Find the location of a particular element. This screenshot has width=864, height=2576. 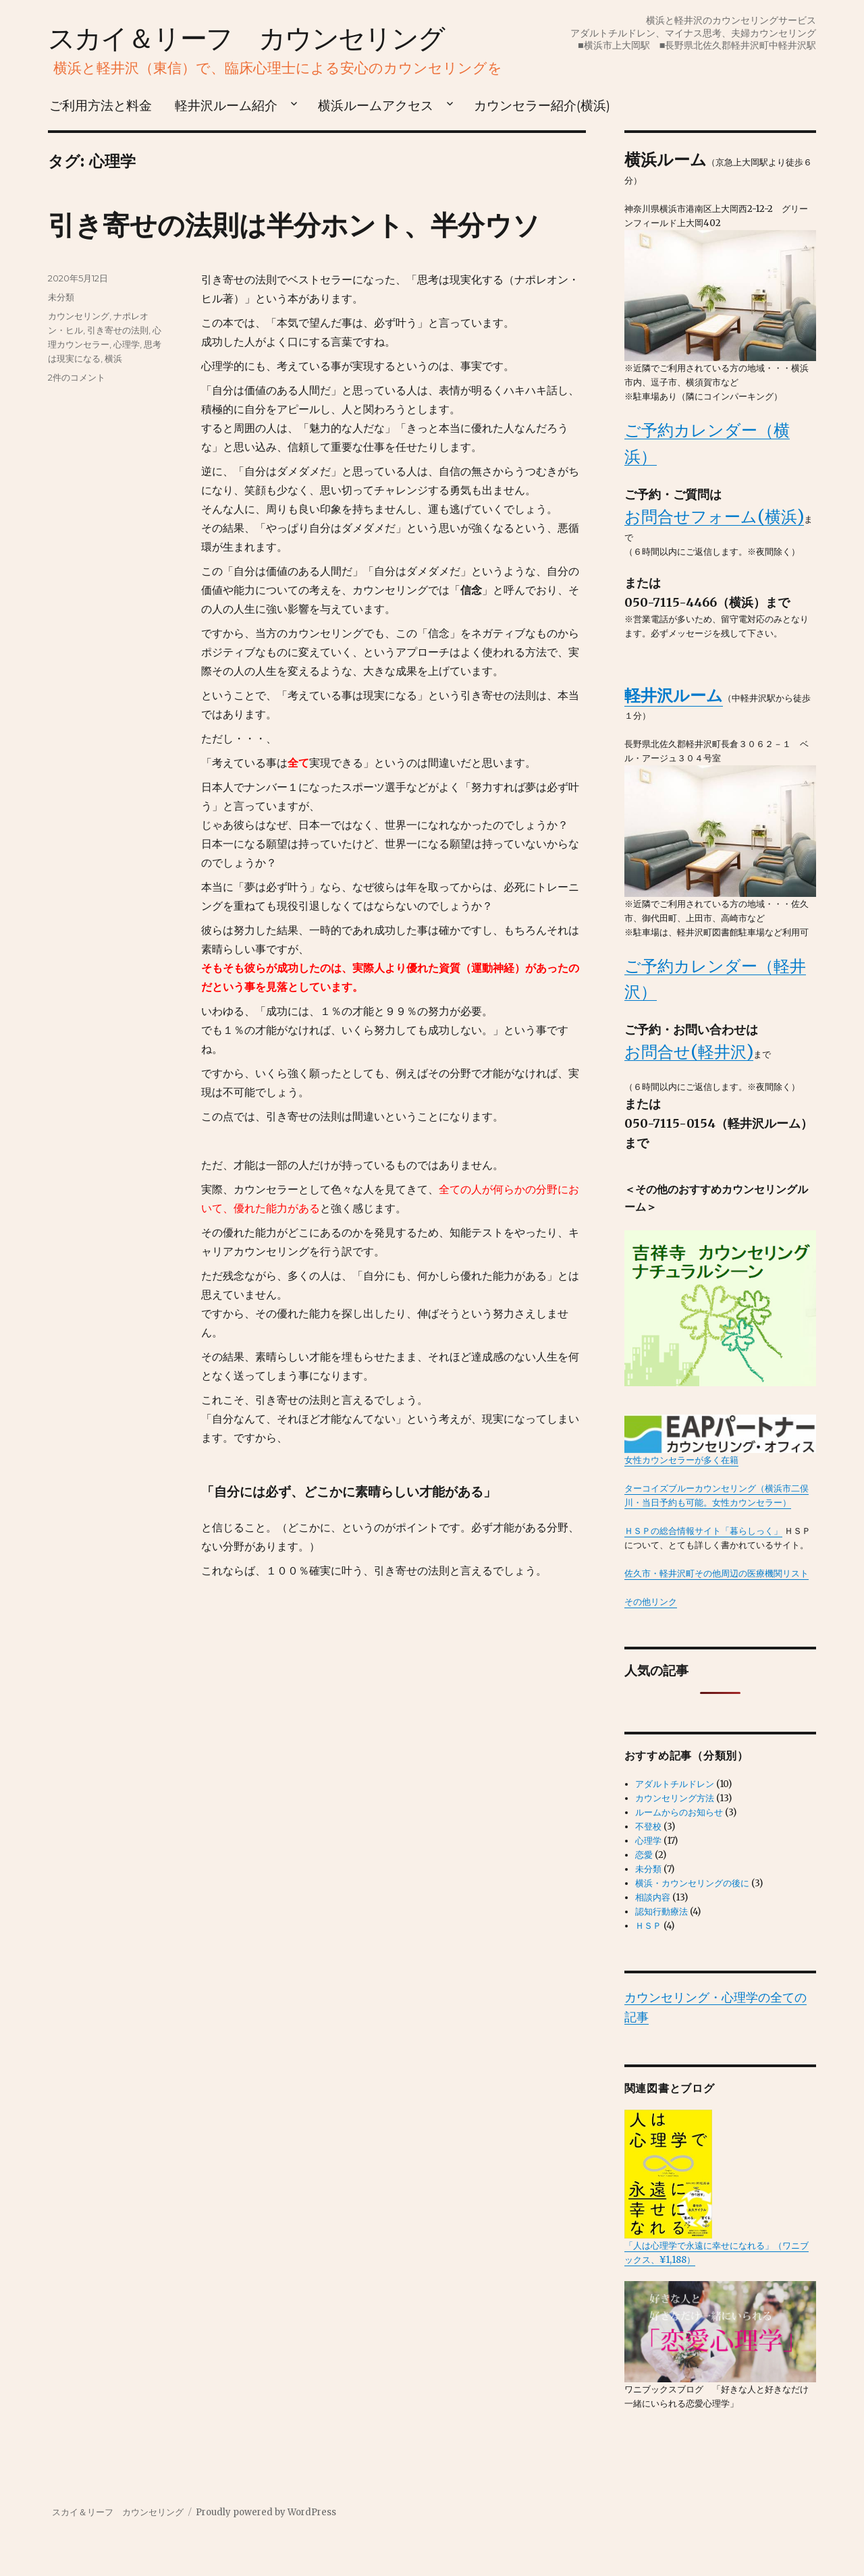

横浜 is located at coordinates (113, 358).